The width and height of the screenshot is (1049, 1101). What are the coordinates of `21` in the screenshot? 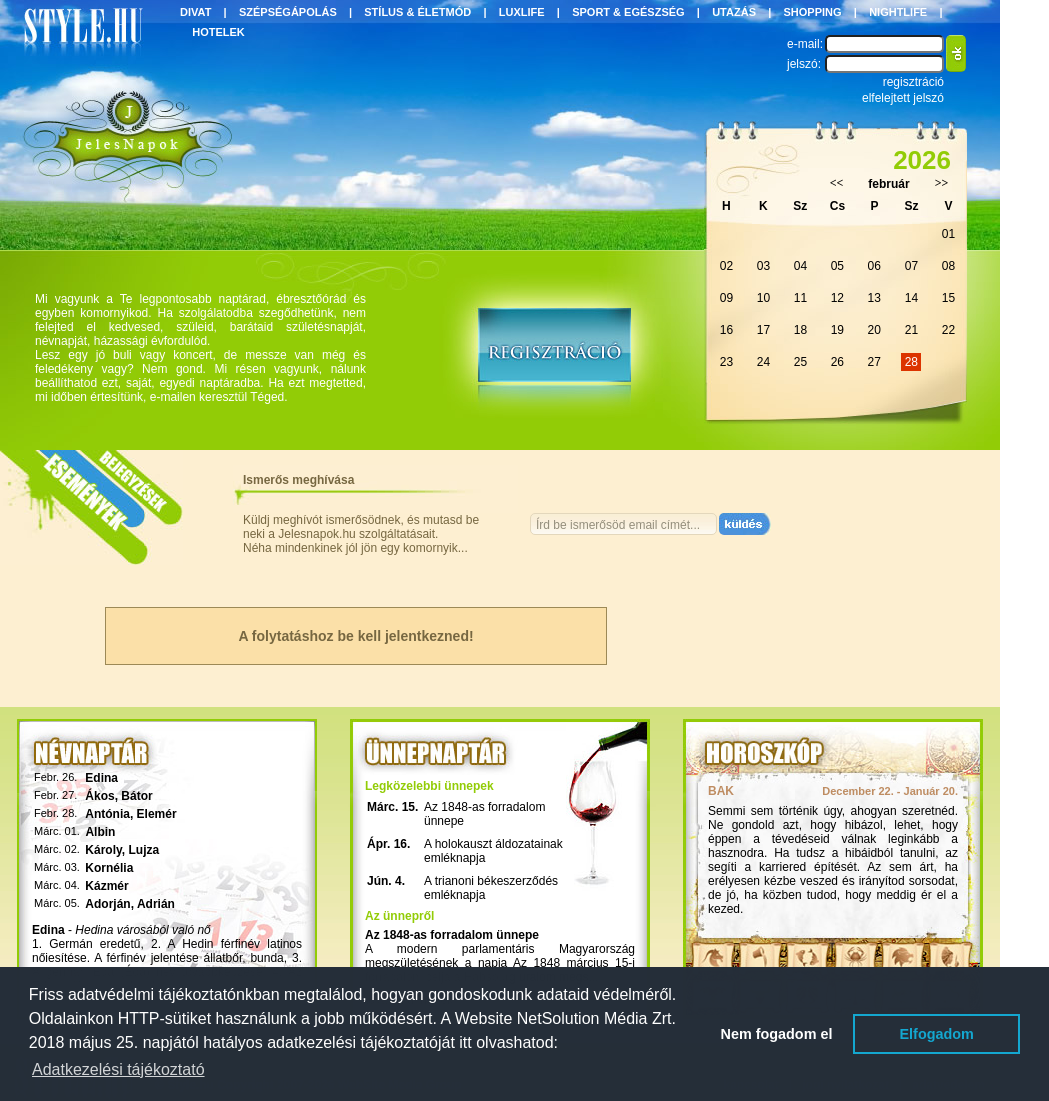 It's located at (911, 330).